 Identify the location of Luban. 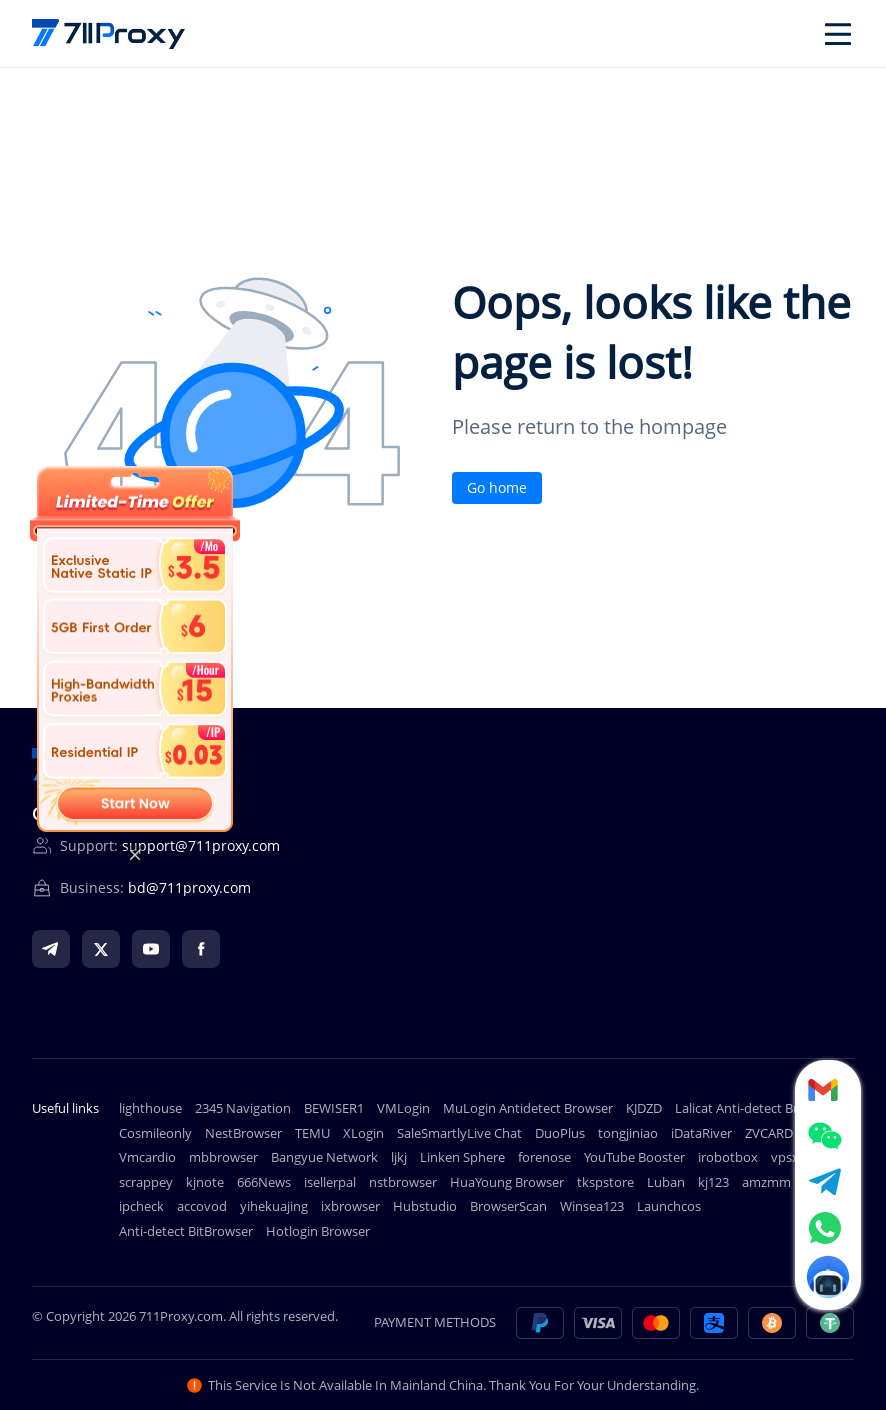
(666, 1182).